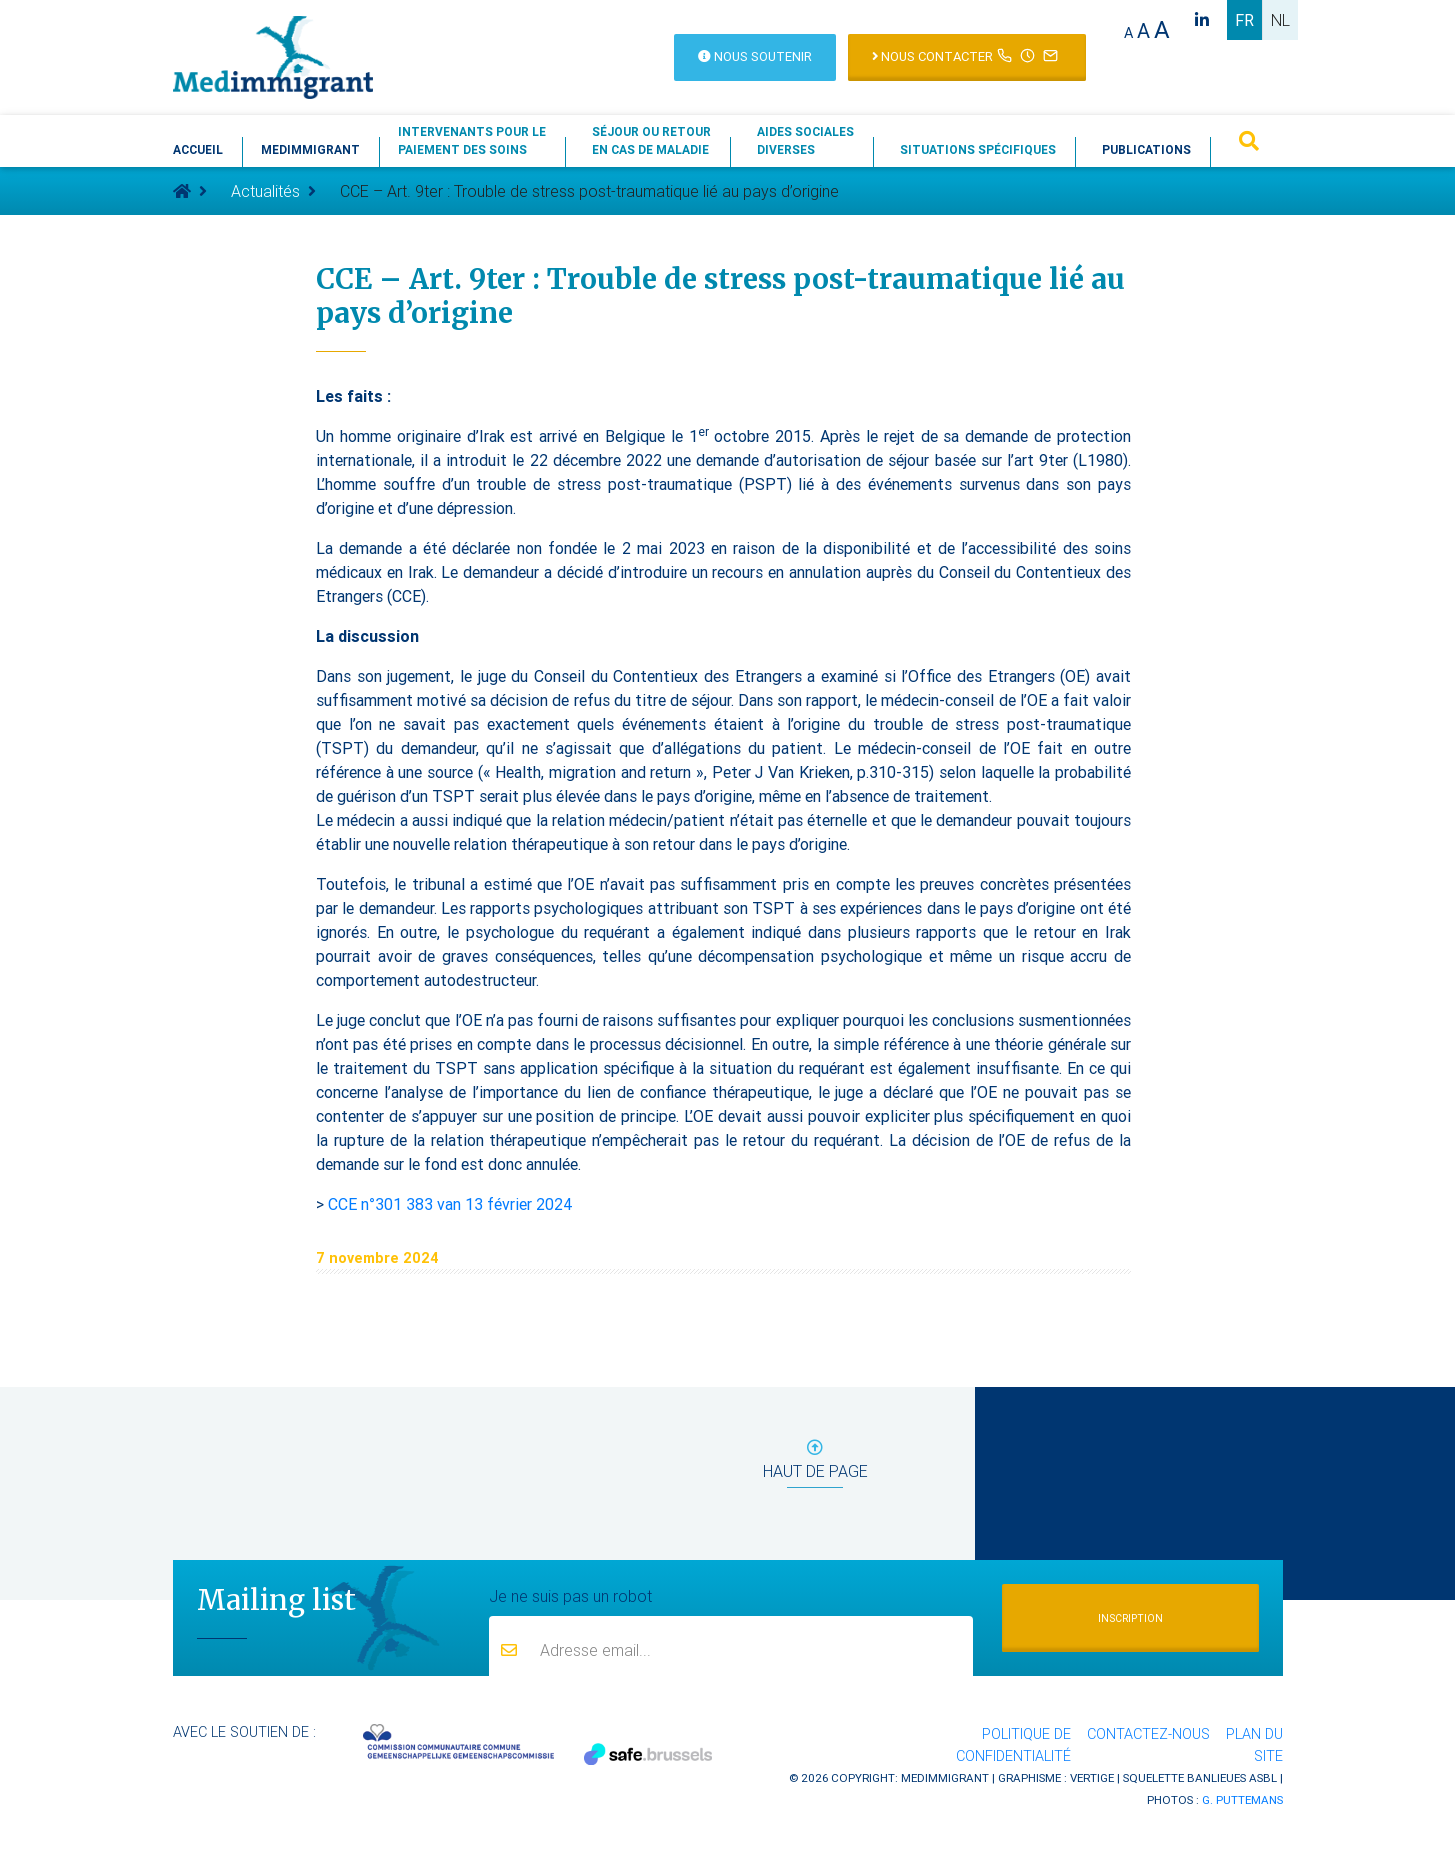 The height and width of the screenshot is (1875, 1455). I want to click on Medimmigrant, so click(310, 149).